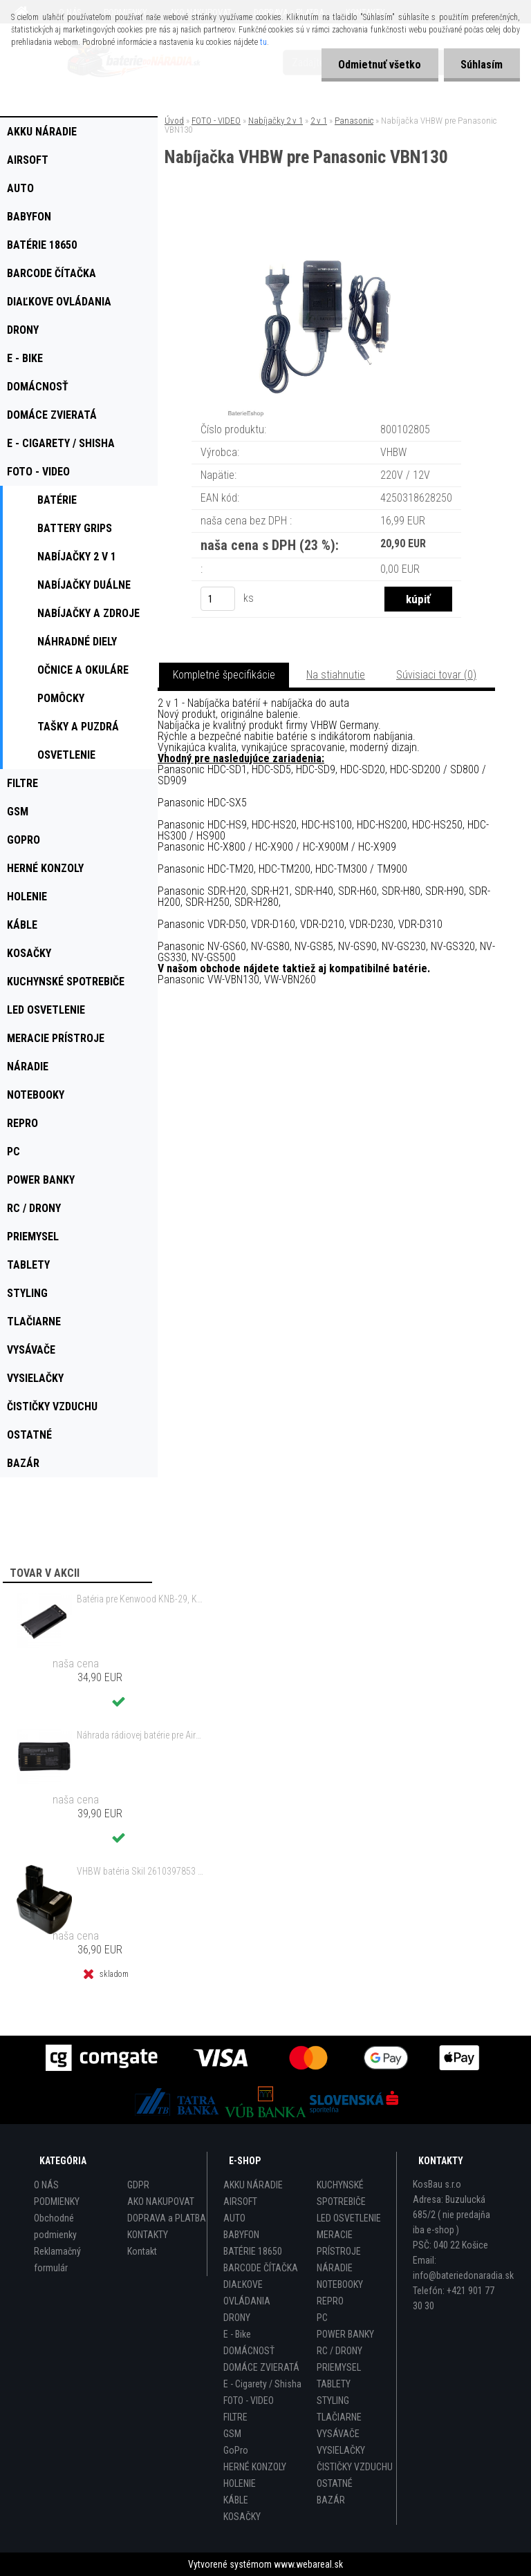 This screenshot has height=2576, width=531. What do you see at coordinates (166, 2218) in the screenshot?
I see `DOPRAVA a PLATBA` at bounding box center [166, 2218].